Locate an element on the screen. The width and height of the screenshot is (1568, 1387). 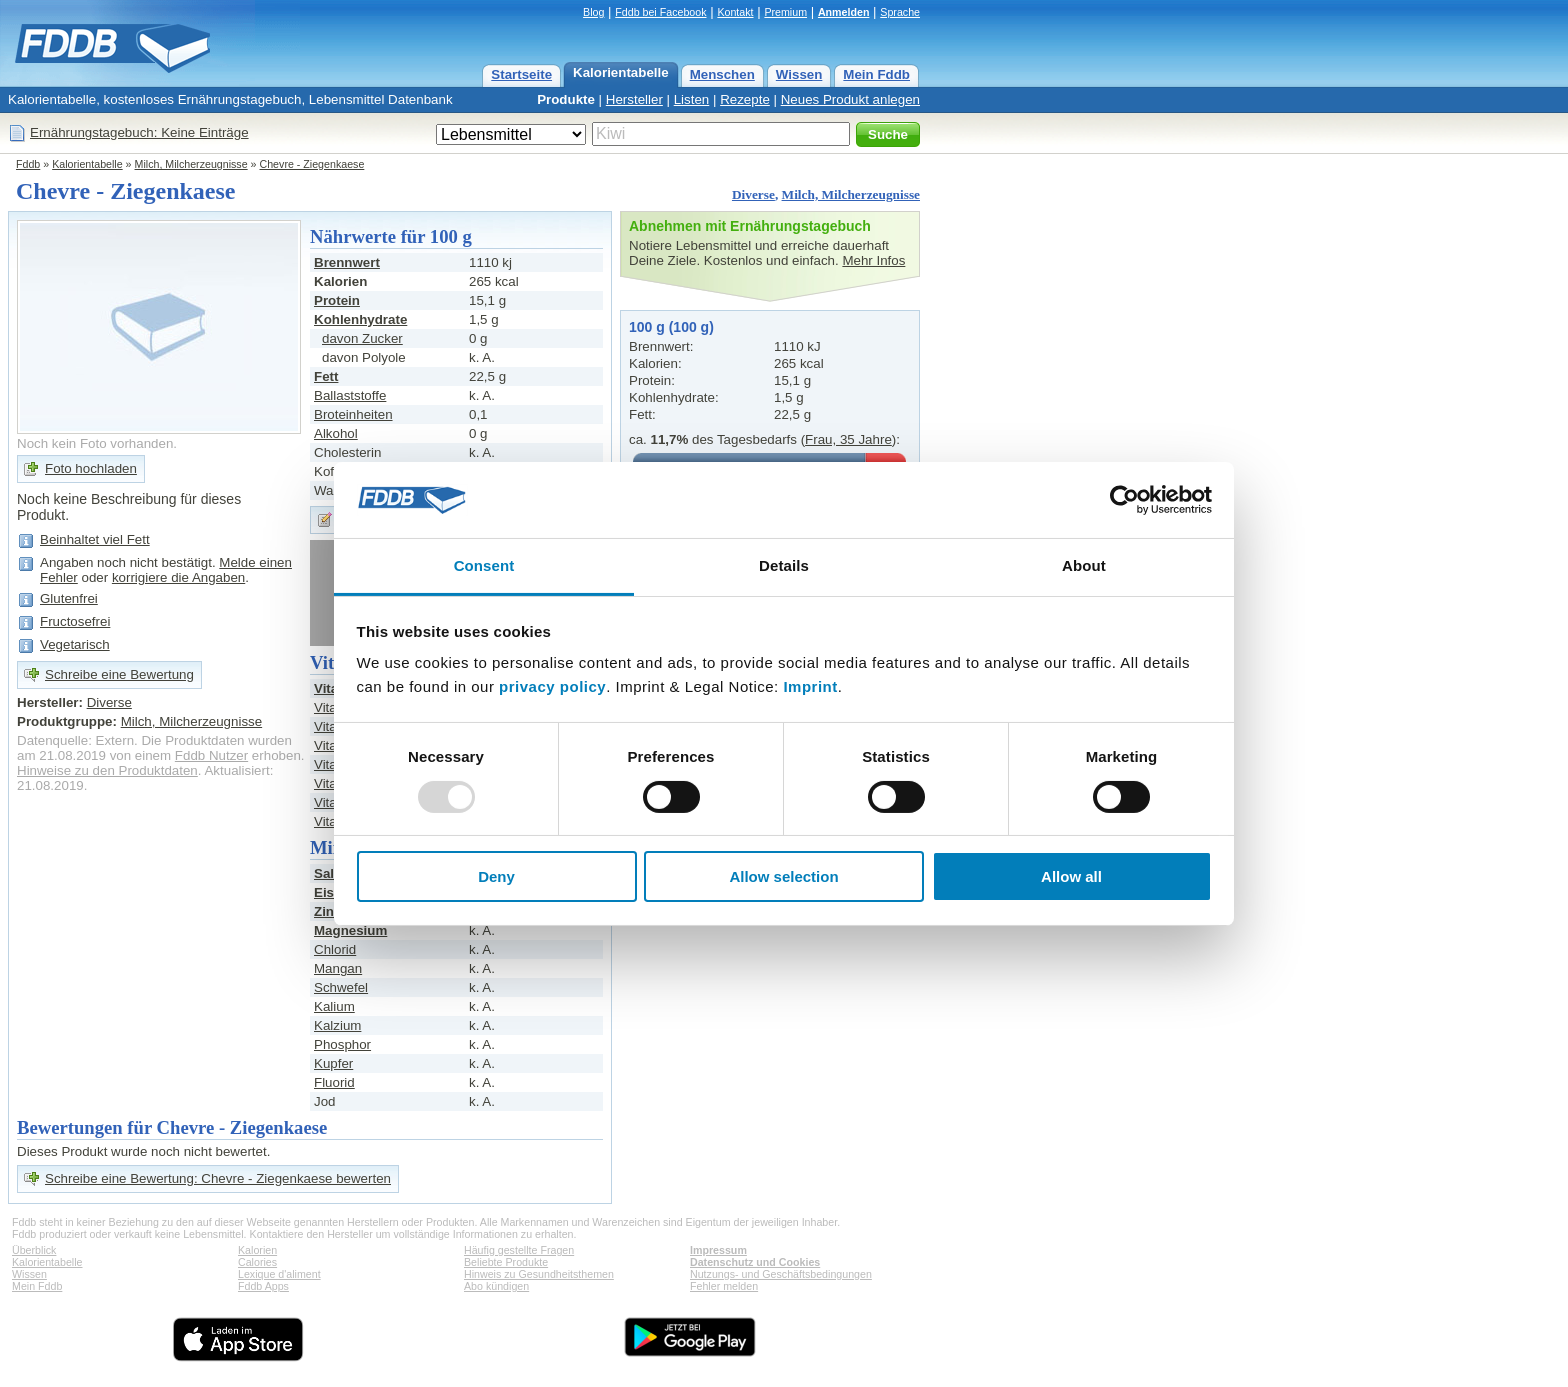
Allow all is located at coordinates (1071, 876).